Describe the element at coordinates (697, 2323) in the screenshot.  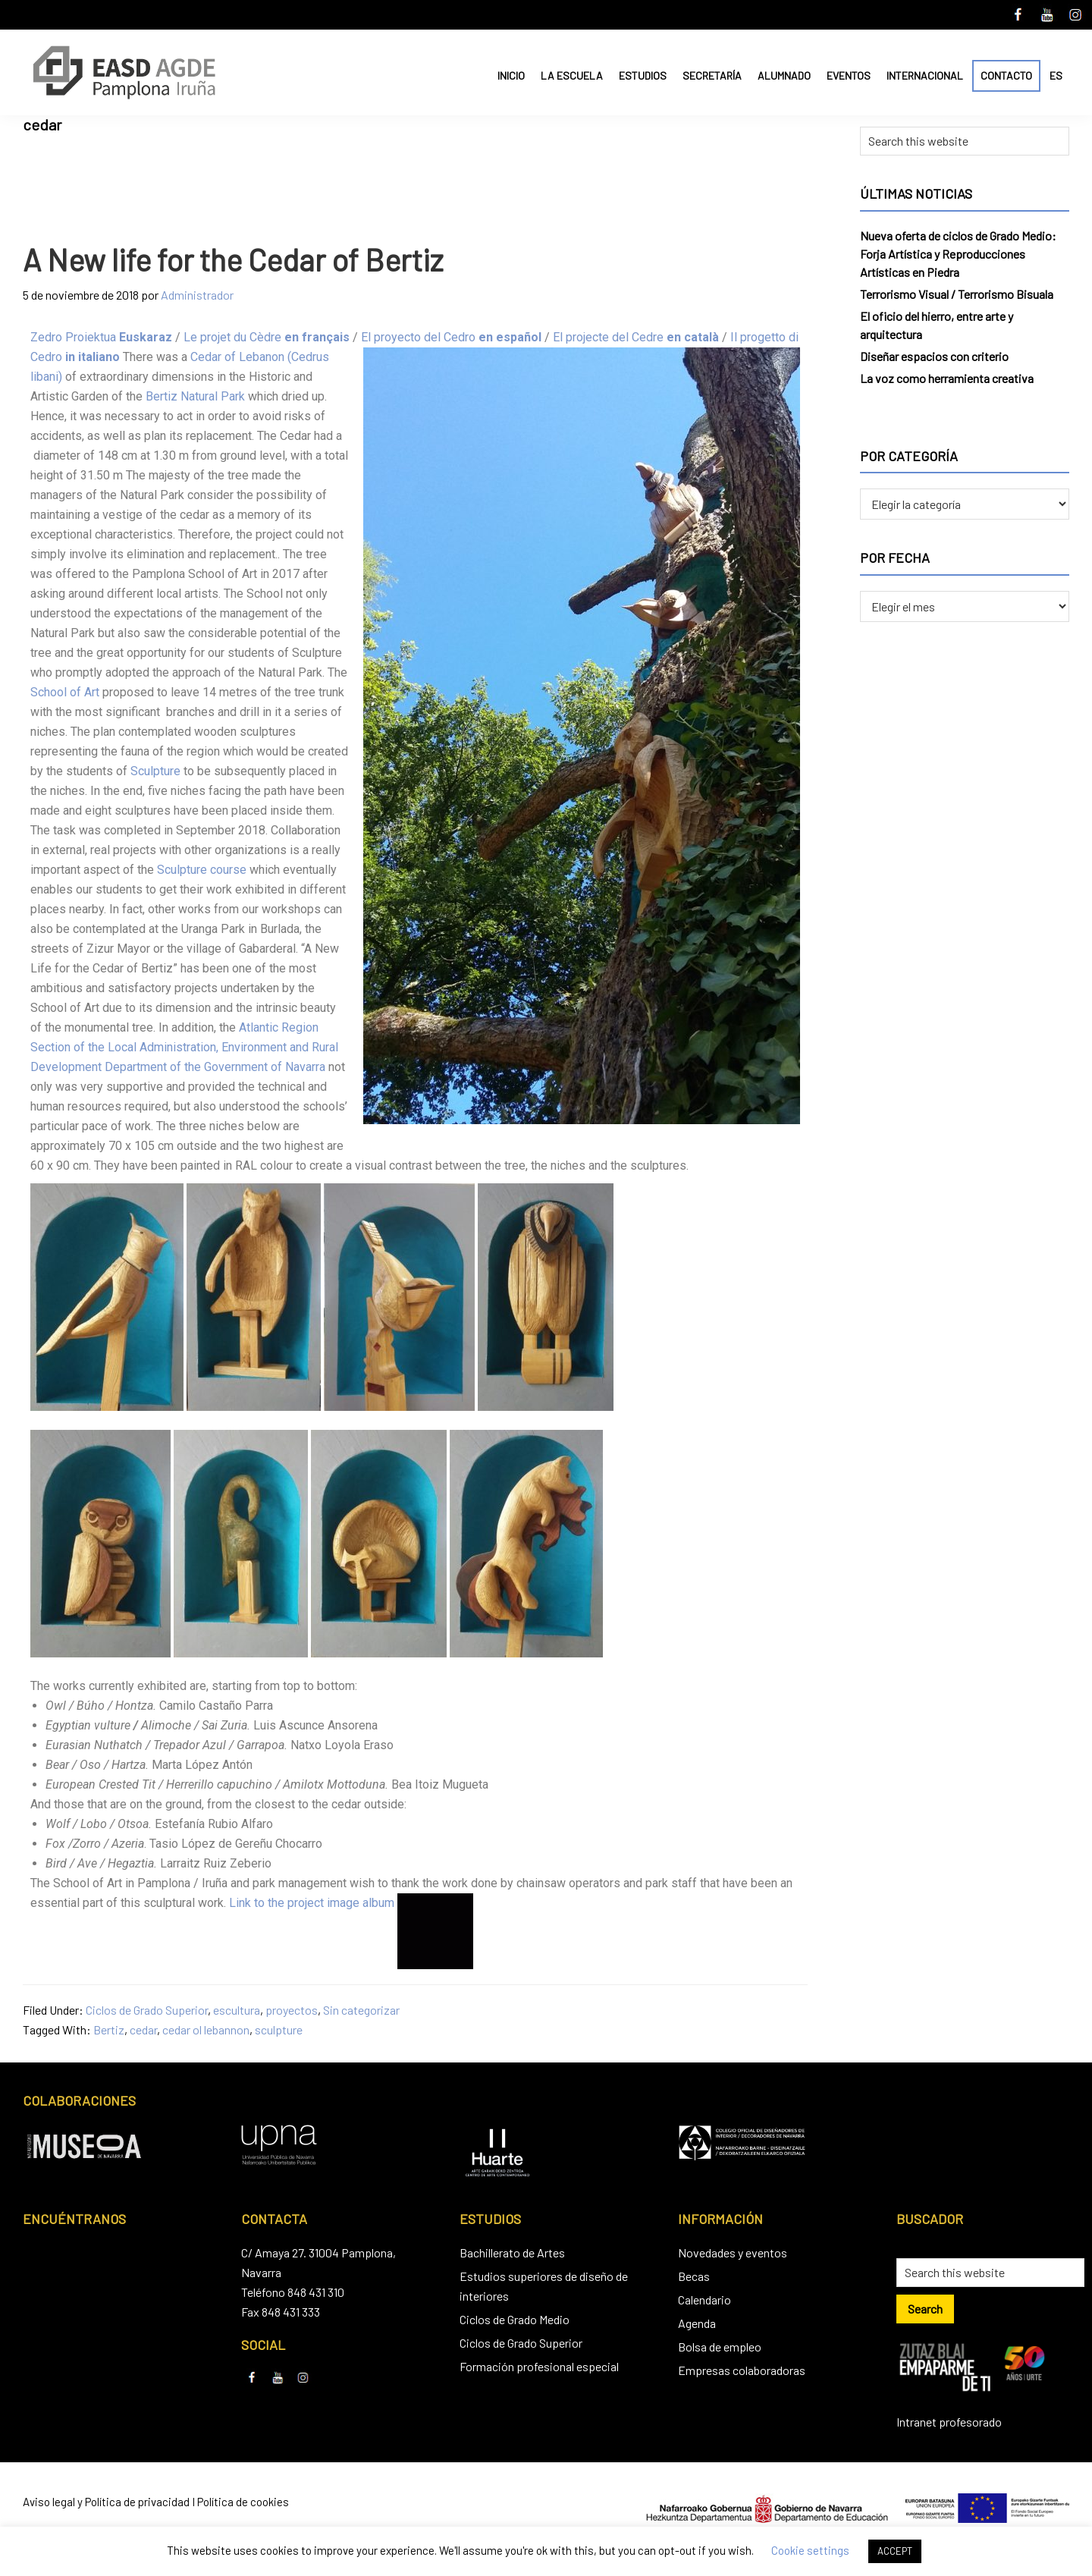
I see `Agenda` at that location.